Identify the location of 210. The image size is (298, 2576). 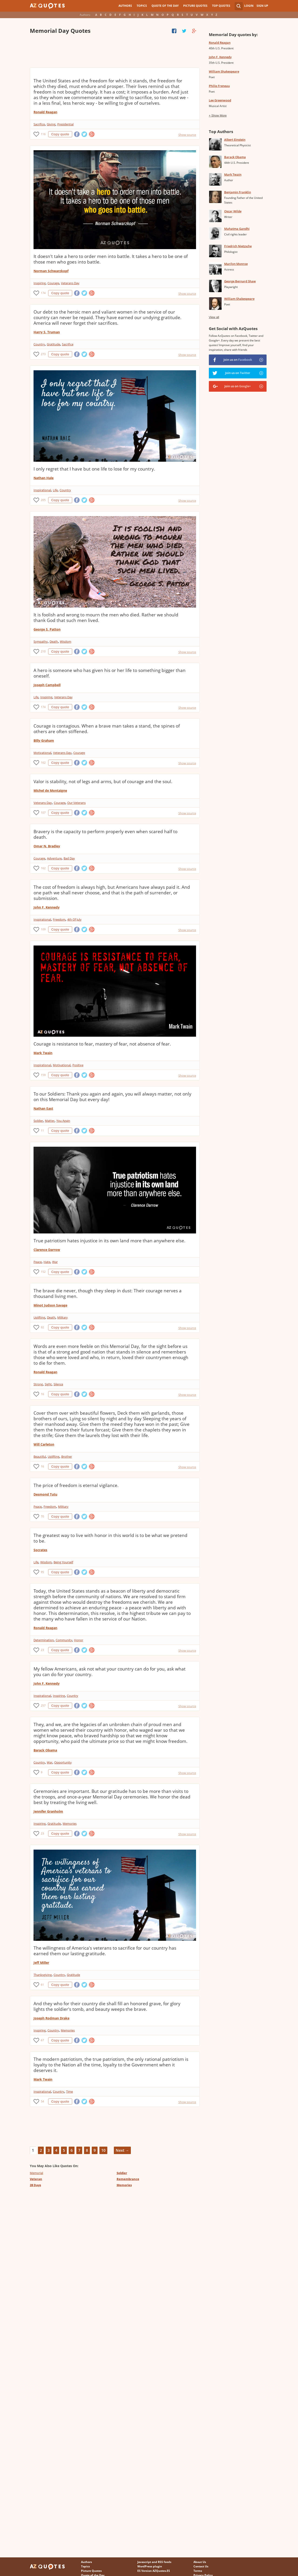
(43, 651).